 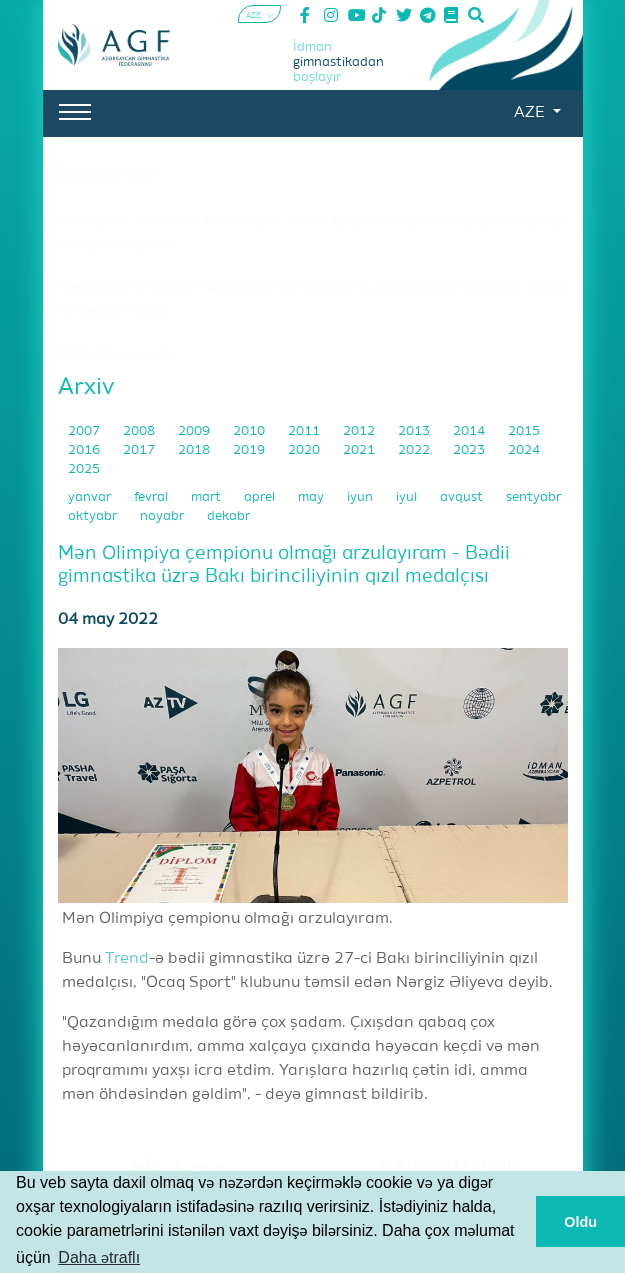 What do you see at coordinates (91, 497) in the screenshot?
I see `yanvar` at bounding box center [91, 497].